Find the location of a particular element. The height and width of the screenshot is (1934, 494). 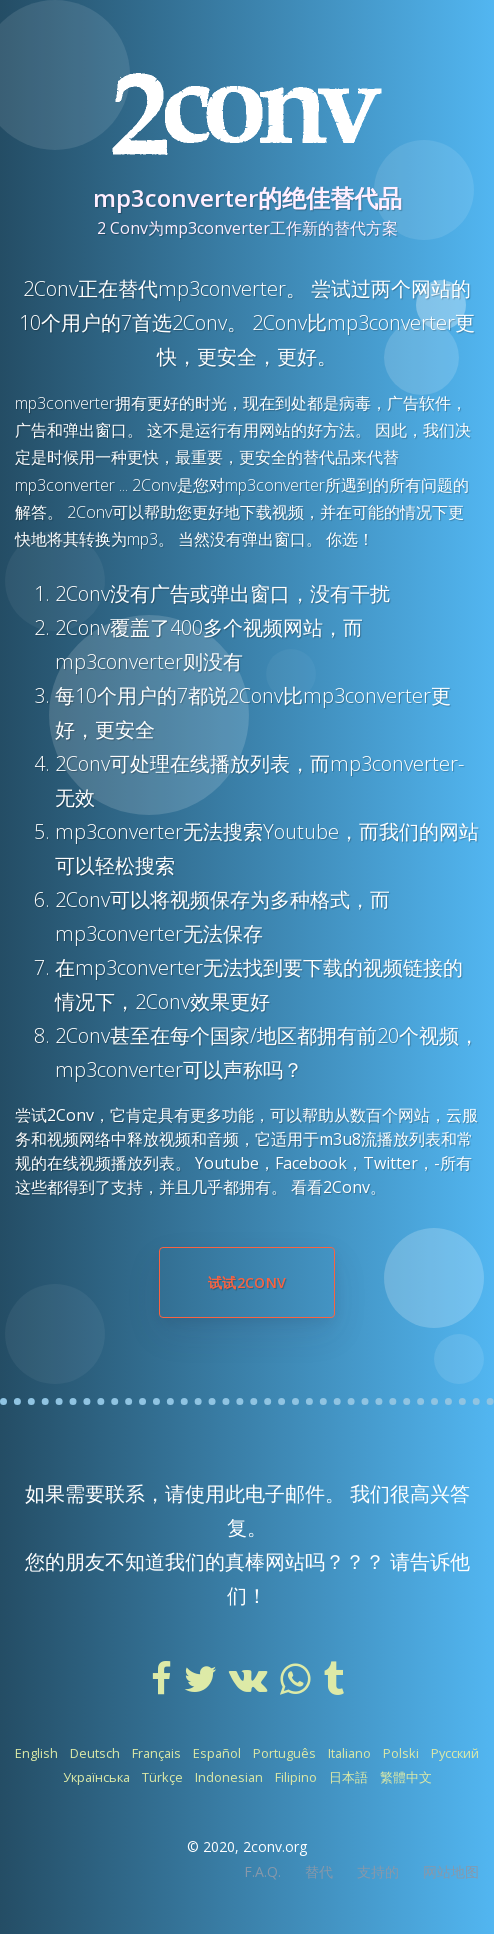

F.A.Q. is located at coordinates (262, 1871).